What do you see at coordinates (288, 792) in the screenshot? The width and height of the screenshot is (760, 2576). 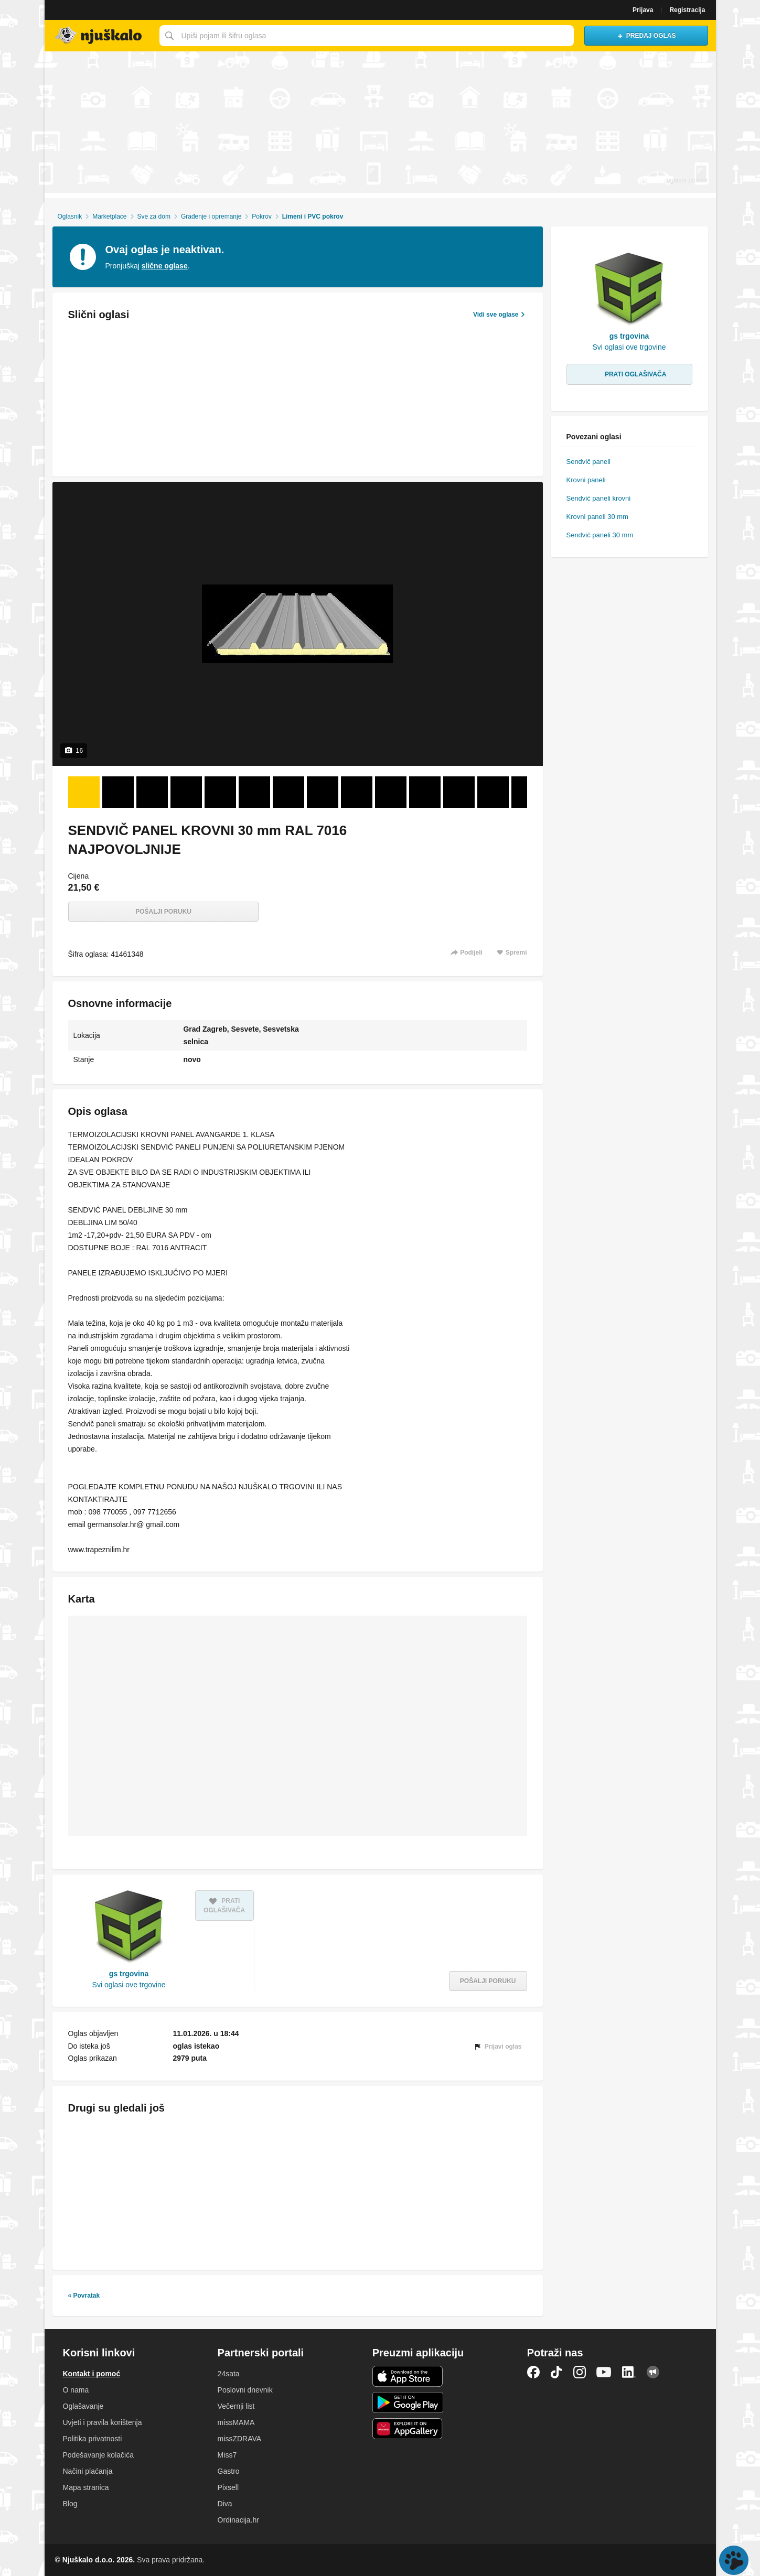 I see `[Foto 7 od 16]` at bounding box center [288, 792].